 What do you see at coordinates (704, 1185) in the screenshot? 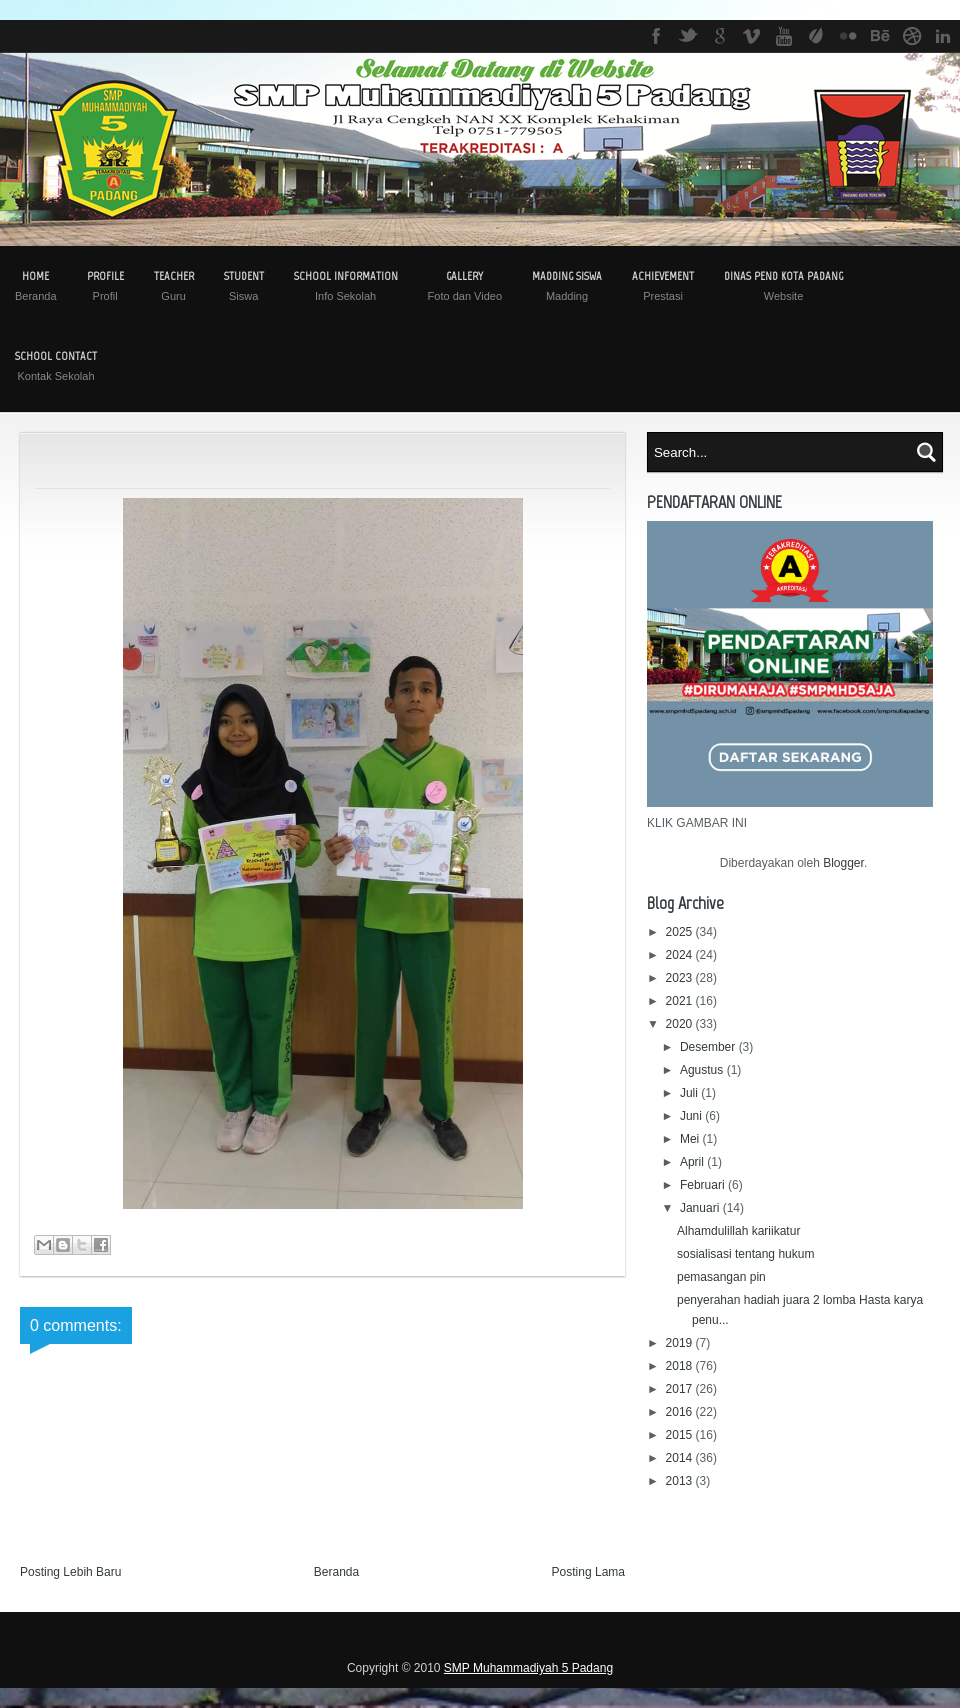
I see `Februari` at bounding box center [704, 1185].